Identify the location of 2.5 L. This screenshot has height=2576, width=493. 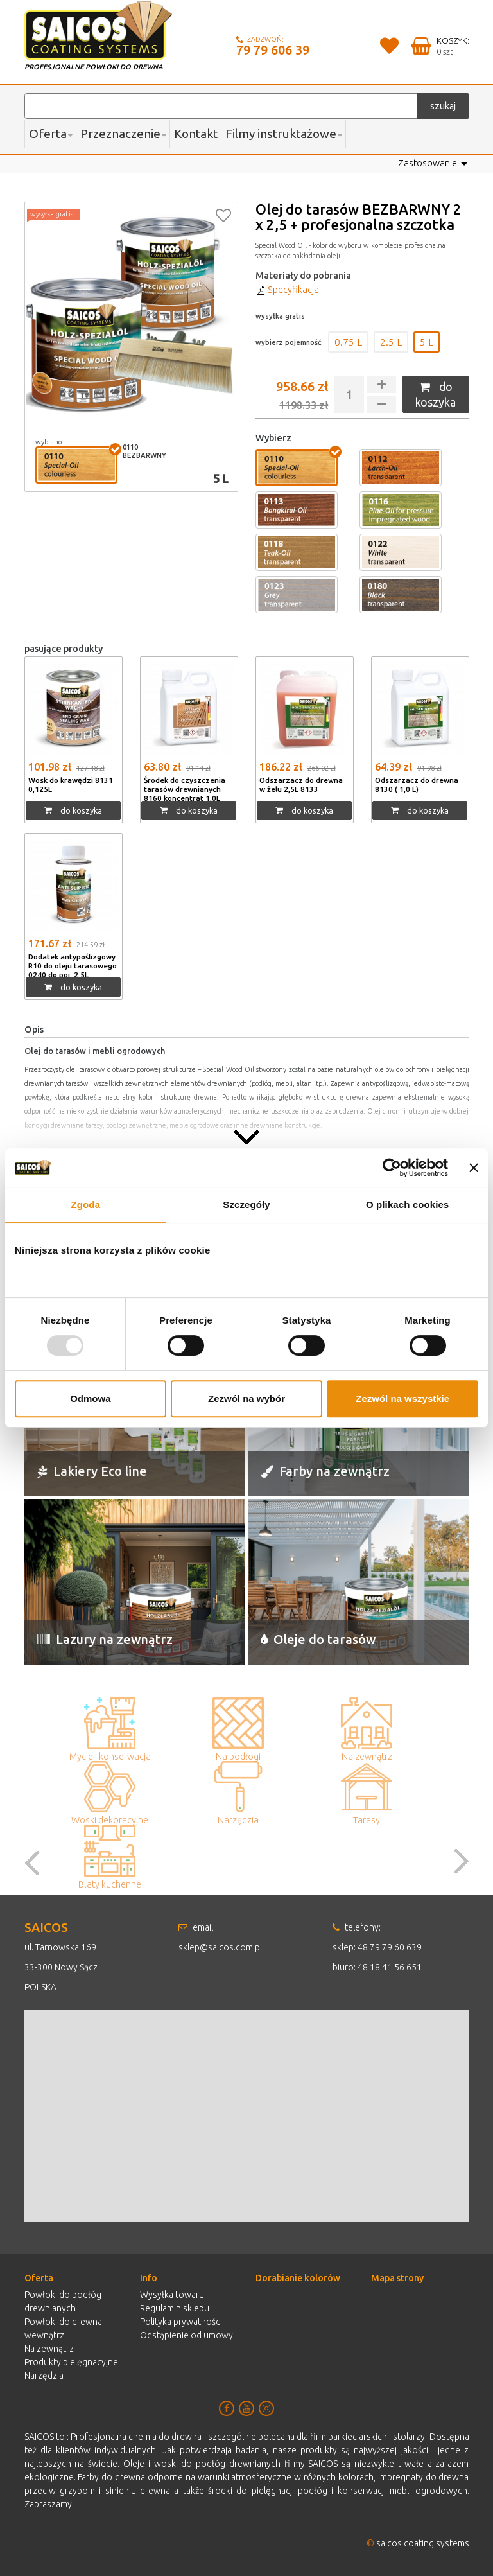
(391, 342).